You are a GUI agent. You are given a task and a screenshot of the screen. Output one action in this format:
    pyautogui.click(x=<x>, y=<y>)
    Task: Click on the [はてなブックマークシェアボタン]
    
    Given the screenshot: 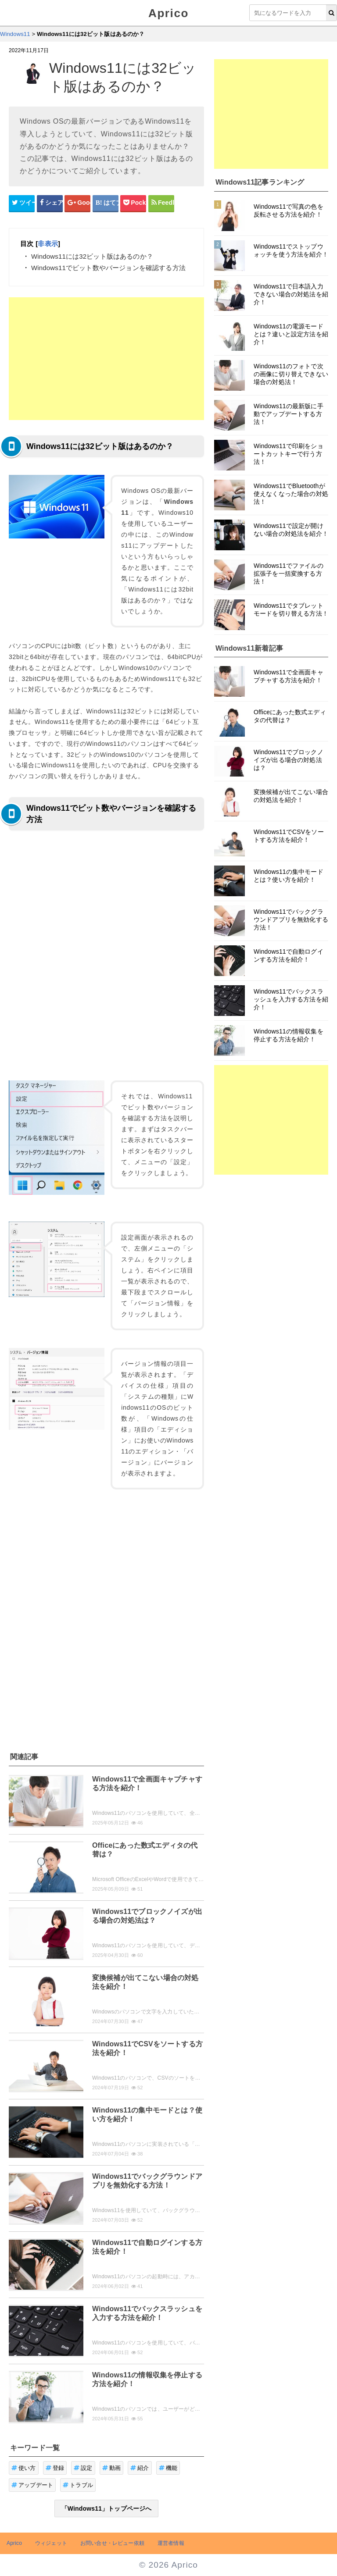 What is the action you would take?
    pyautogui.click(x=105, y=203)
    